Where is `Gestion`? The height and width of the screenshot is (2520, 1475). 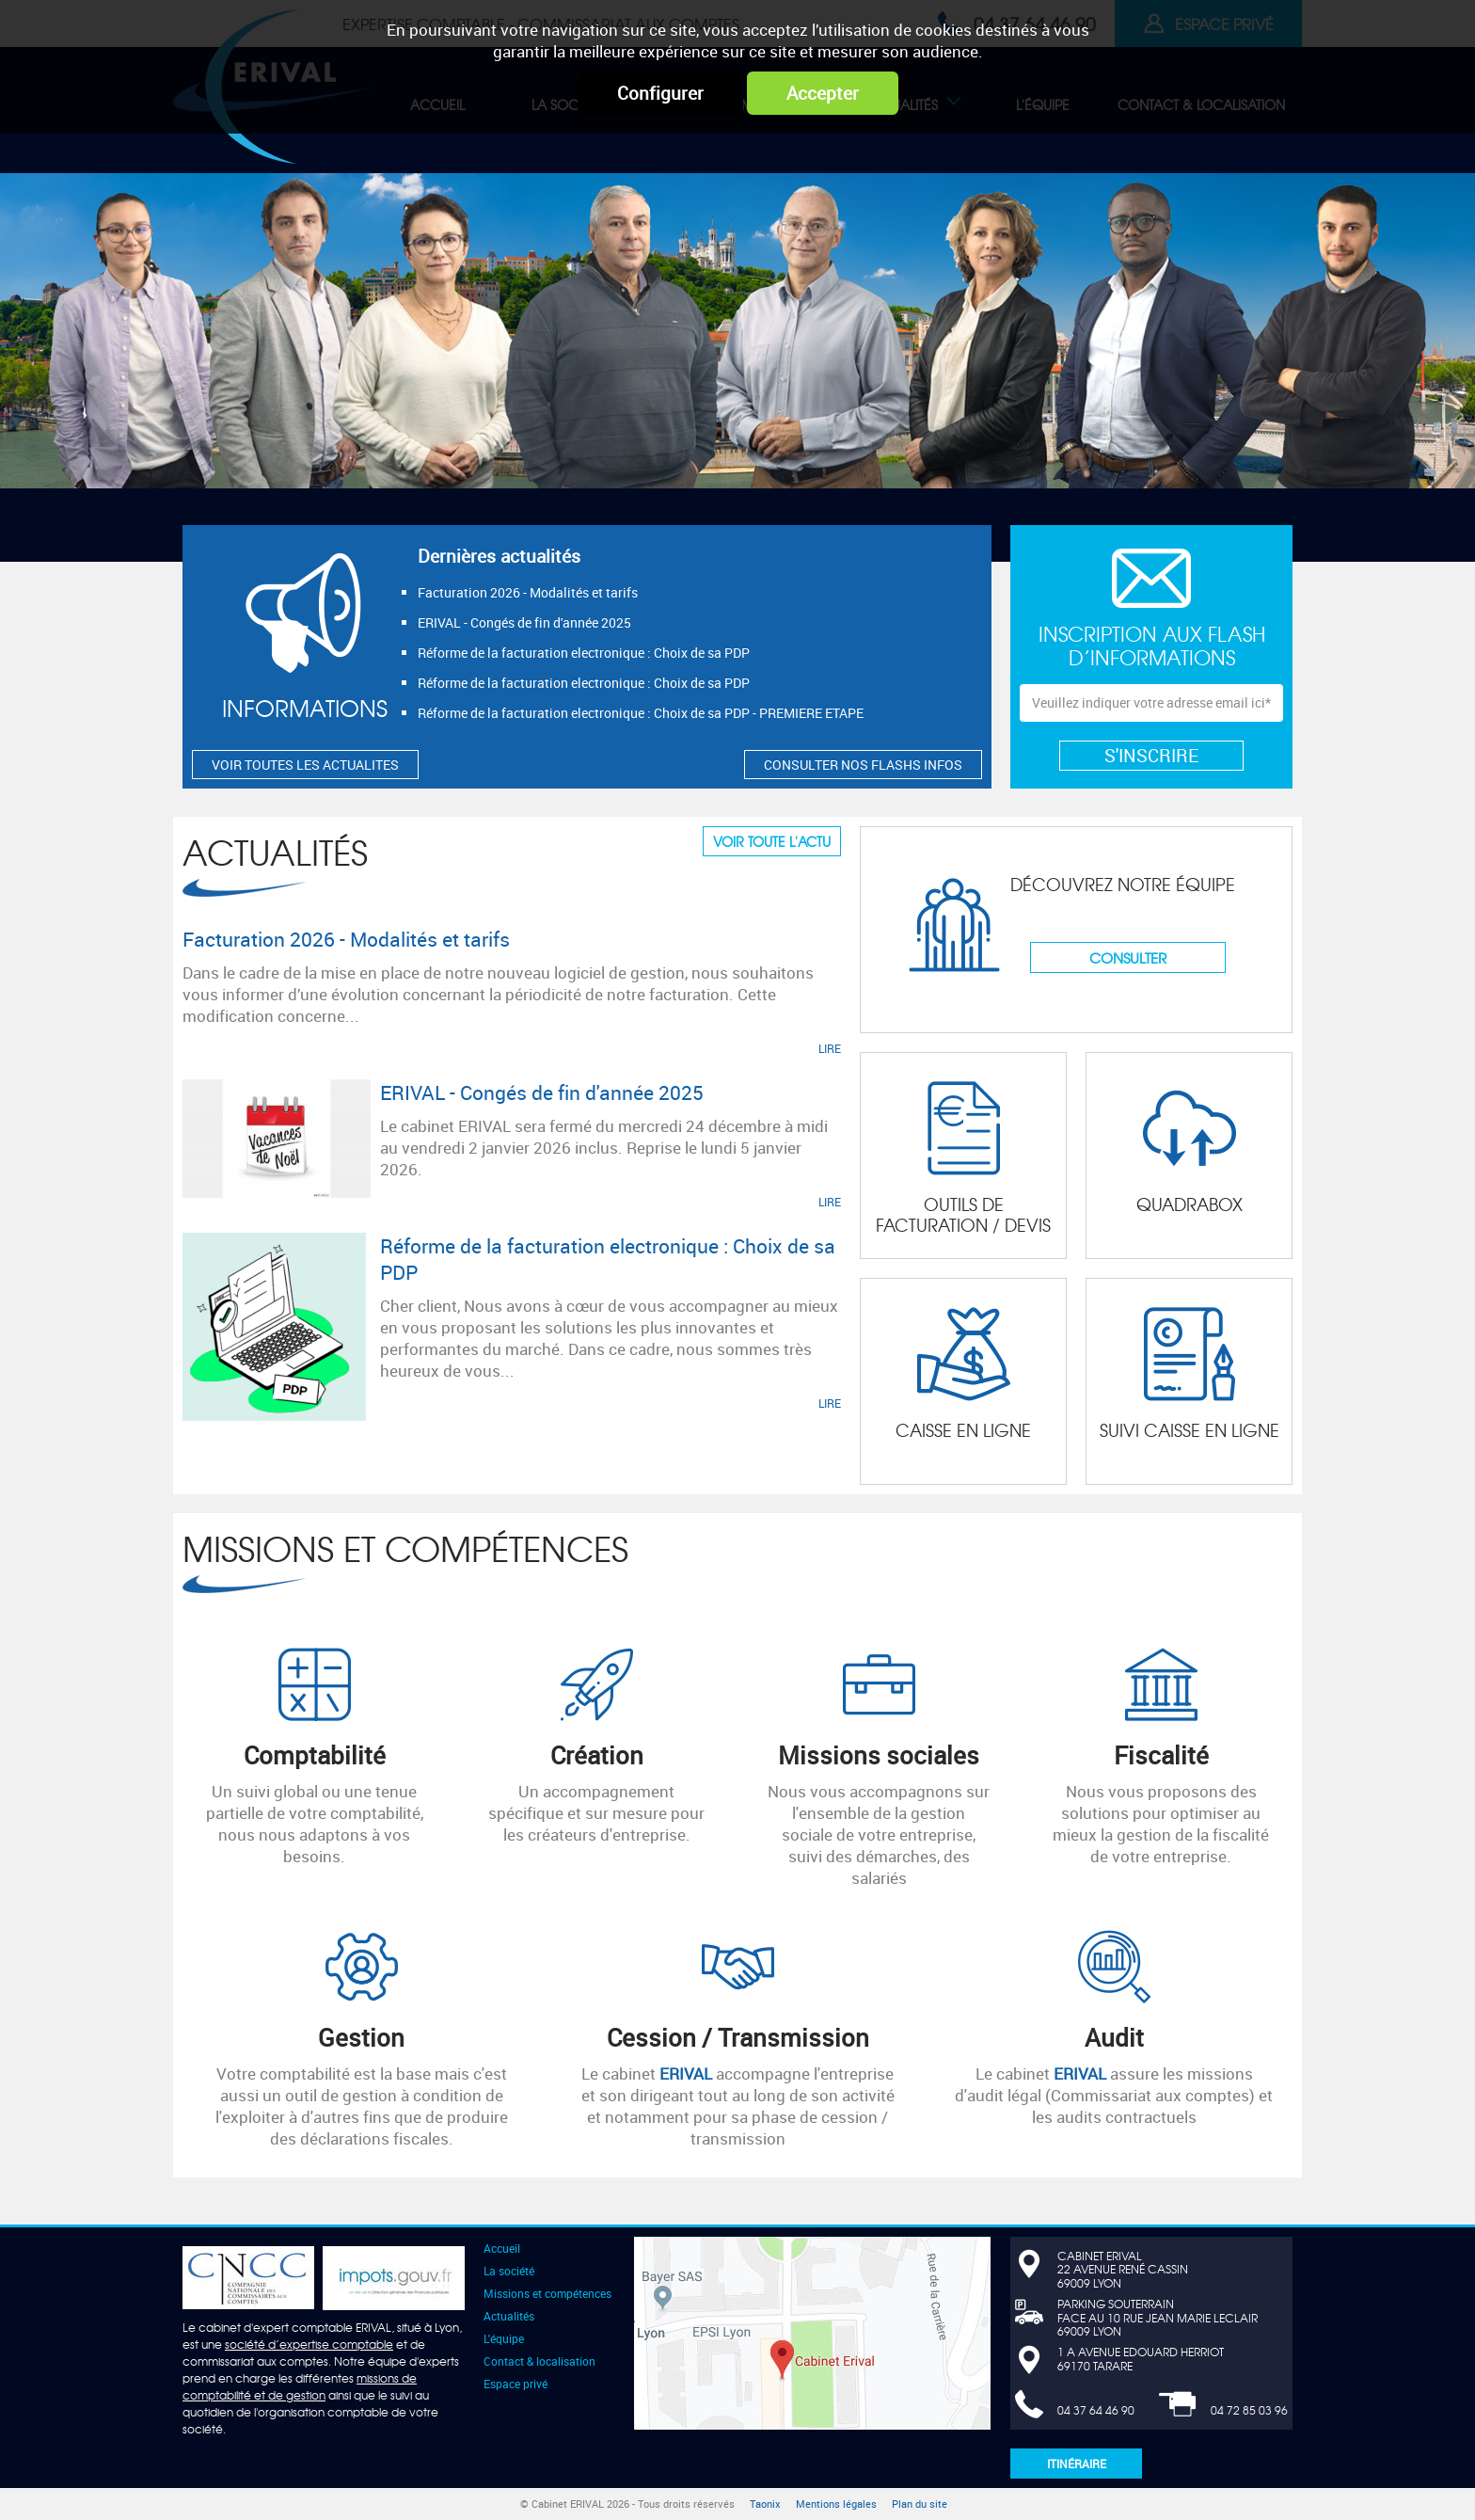 Gestion is located at coordinates (361, 2037).